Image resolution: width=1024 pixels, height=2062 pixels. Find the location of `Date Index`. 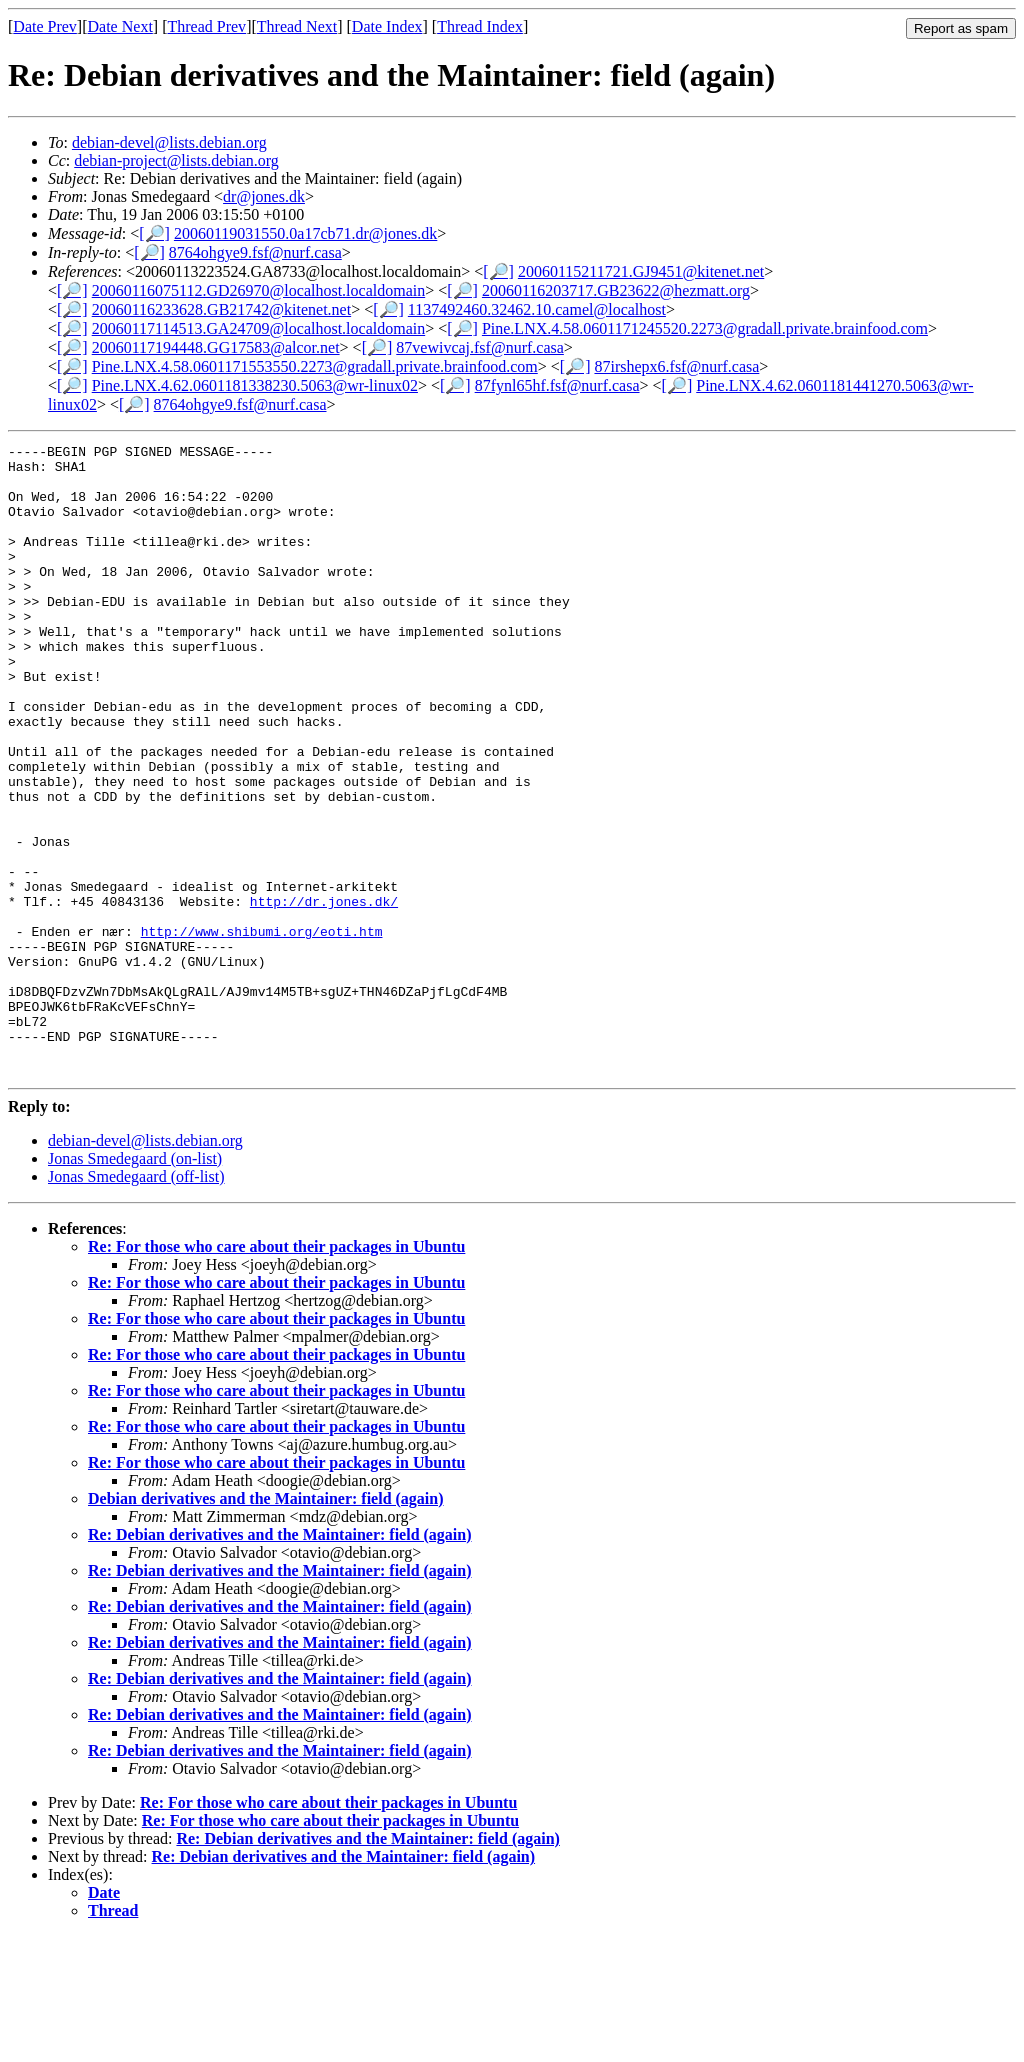

Date Index is located at coordinates (387, 26).